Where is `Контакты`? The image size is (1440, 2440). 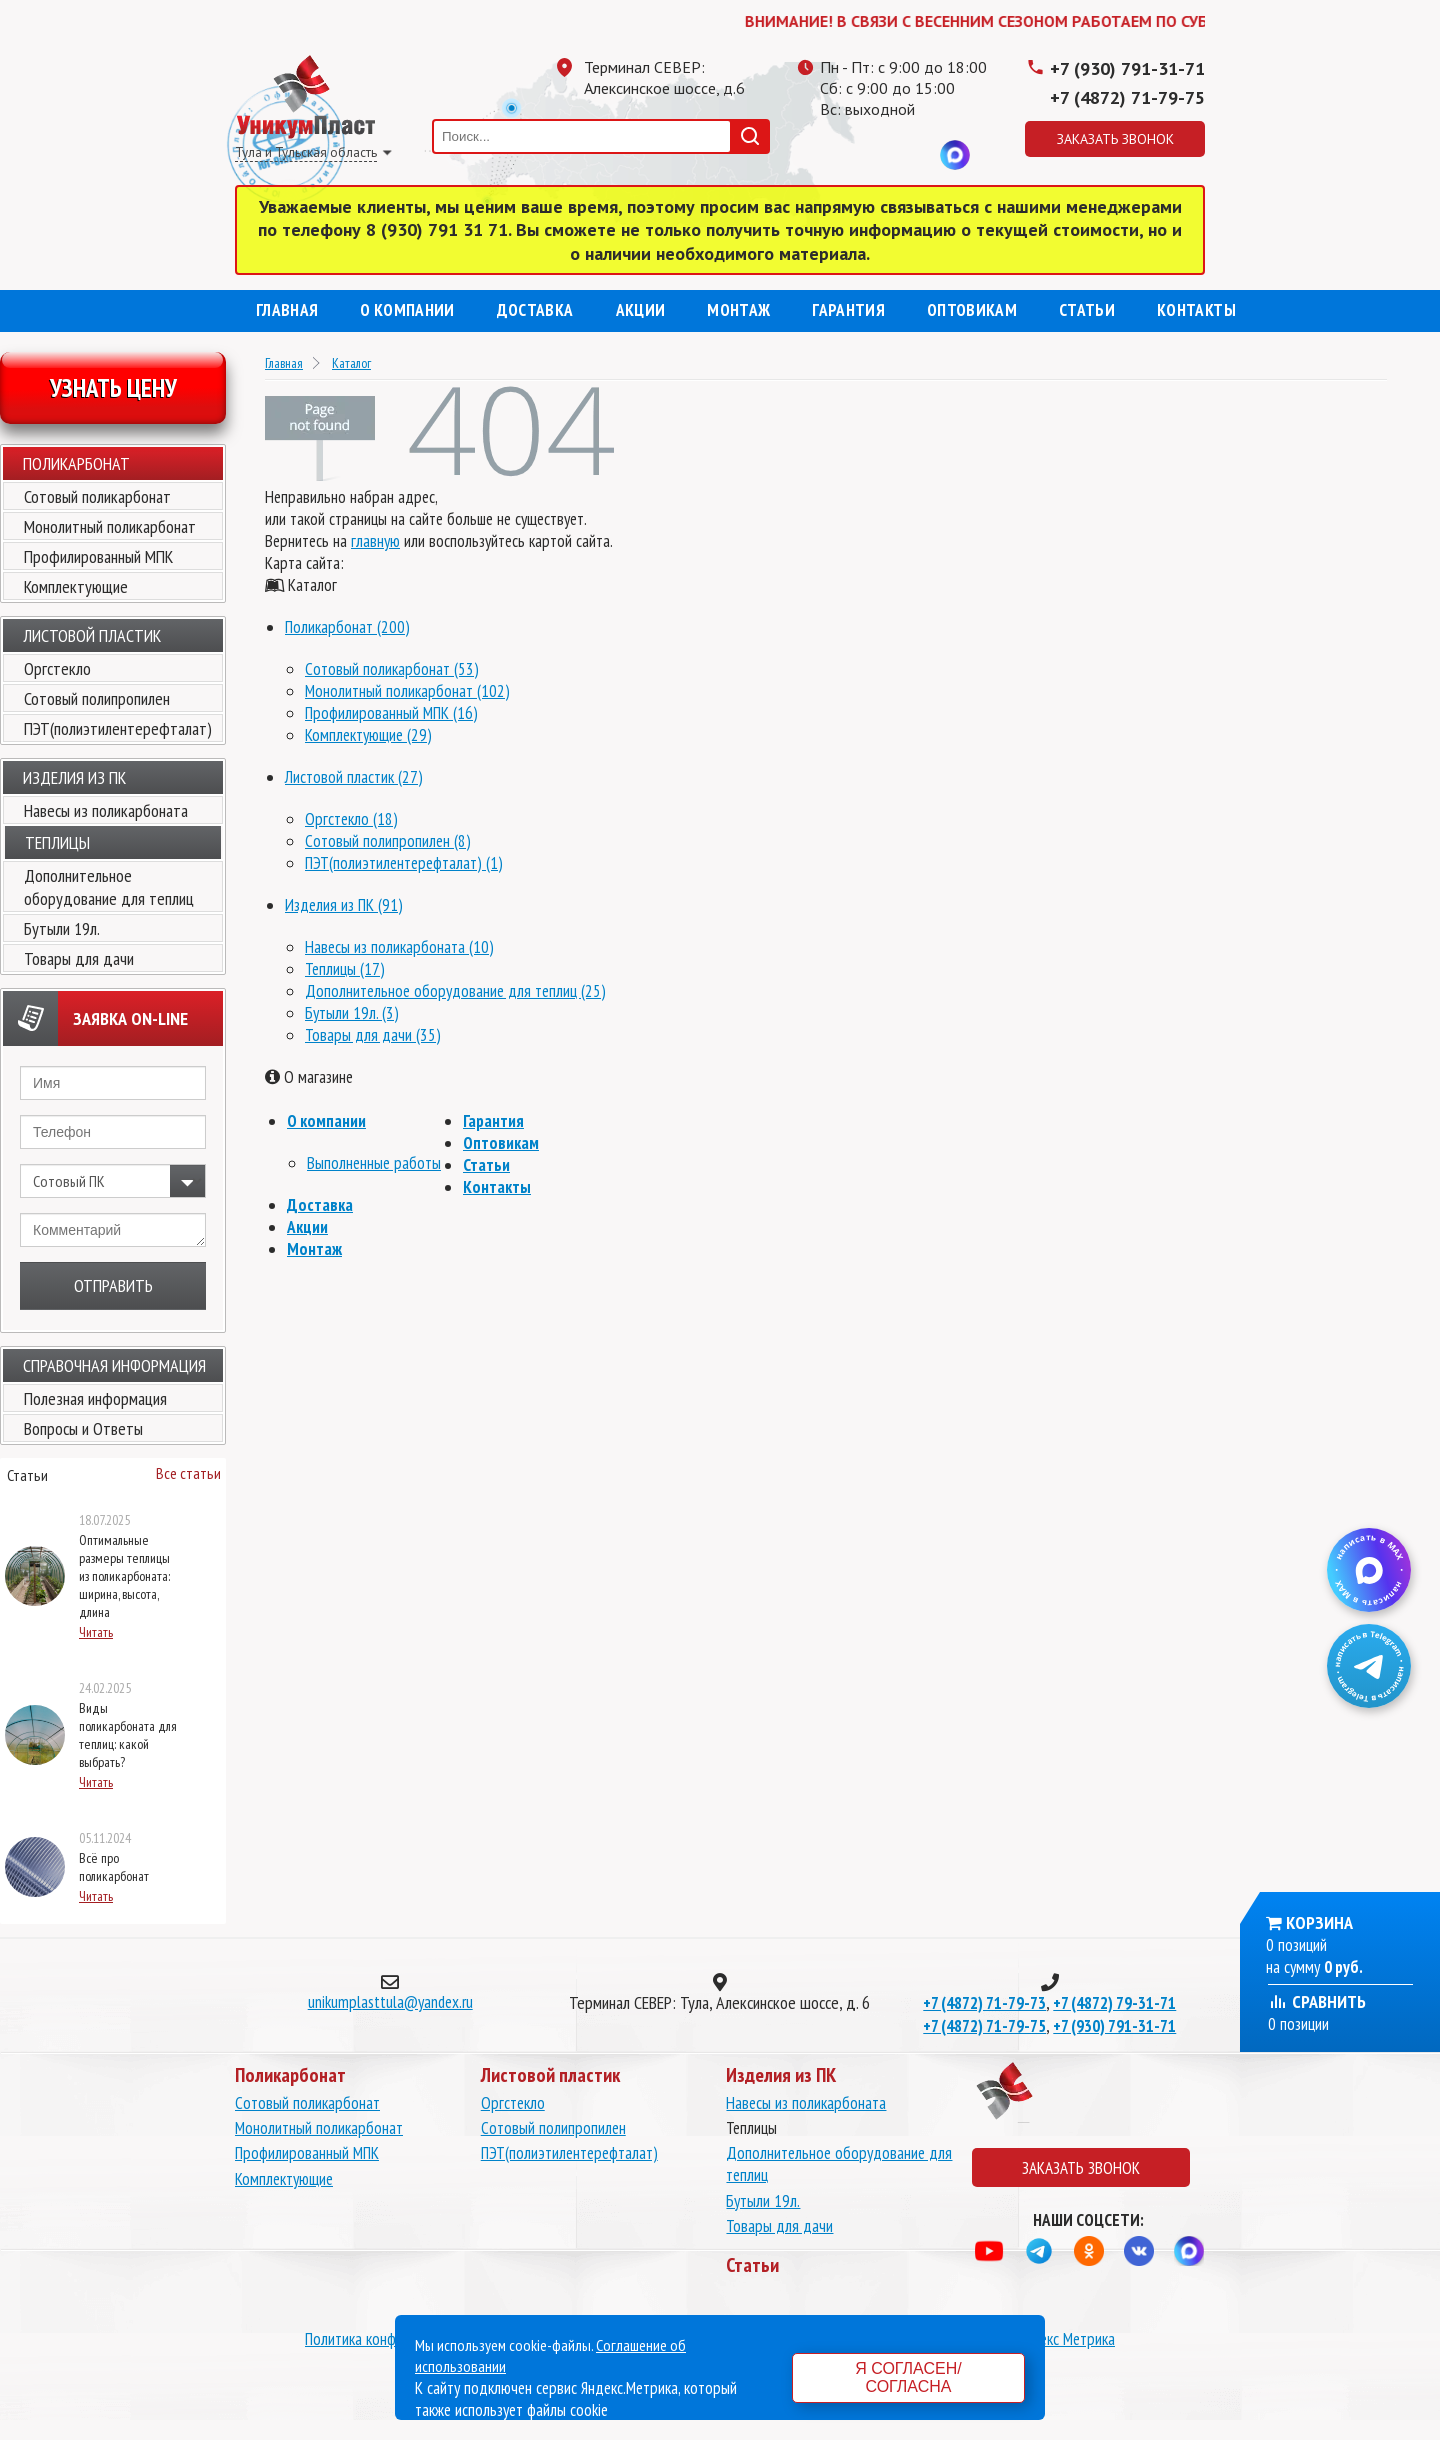 Контакты is located at coordinates (1196, 310).